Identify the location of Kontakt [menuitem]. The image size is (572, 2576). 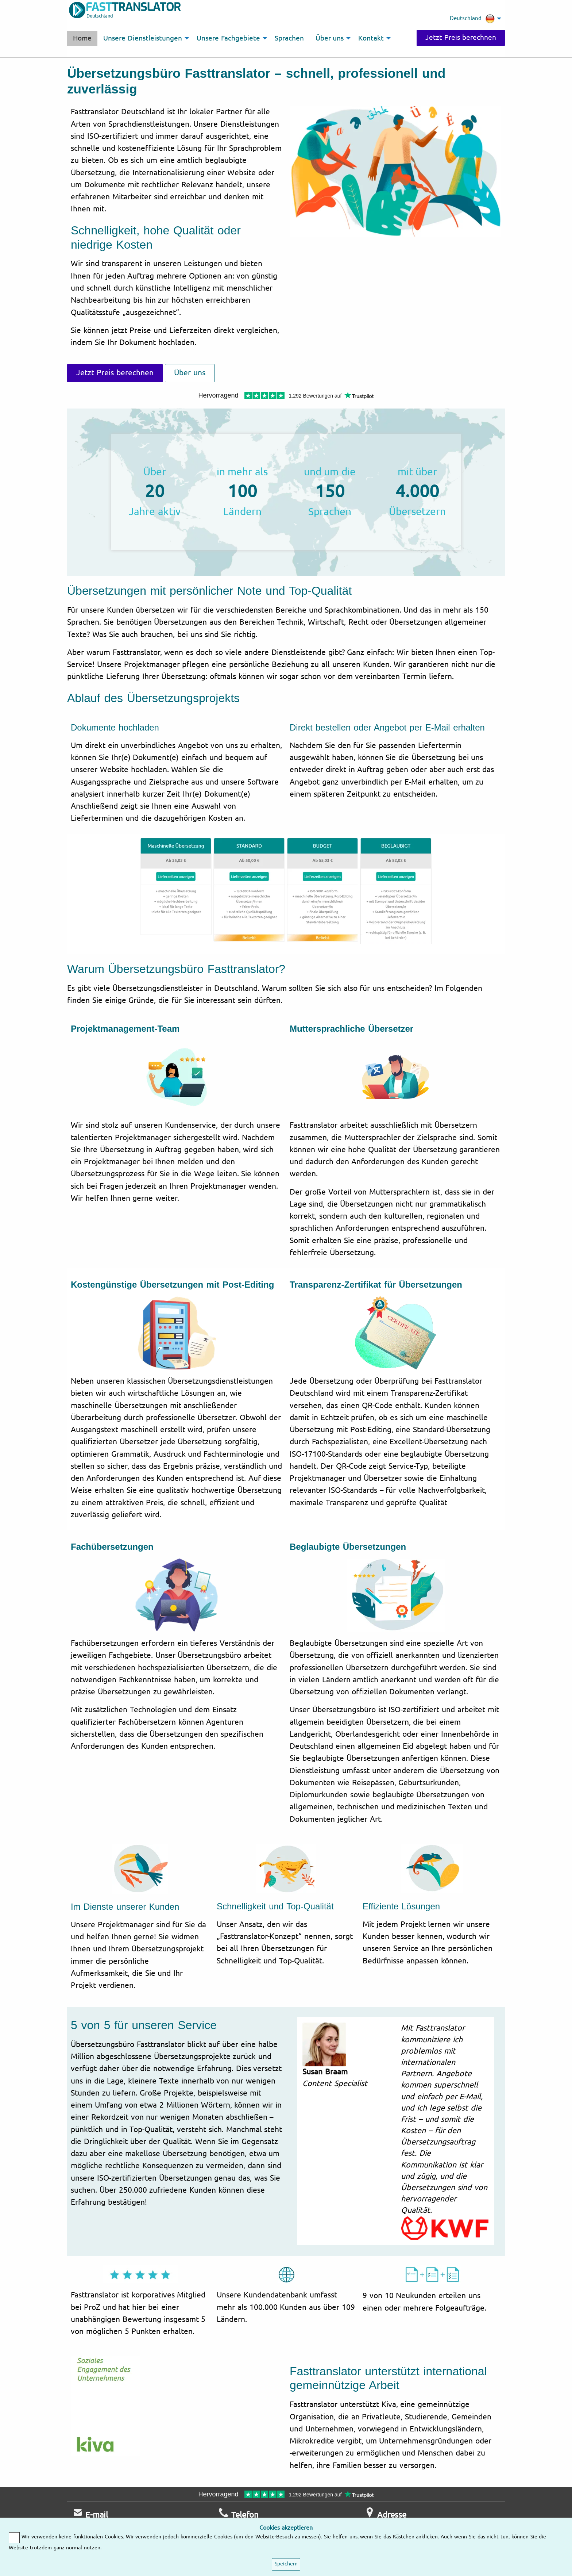
(371, 38).